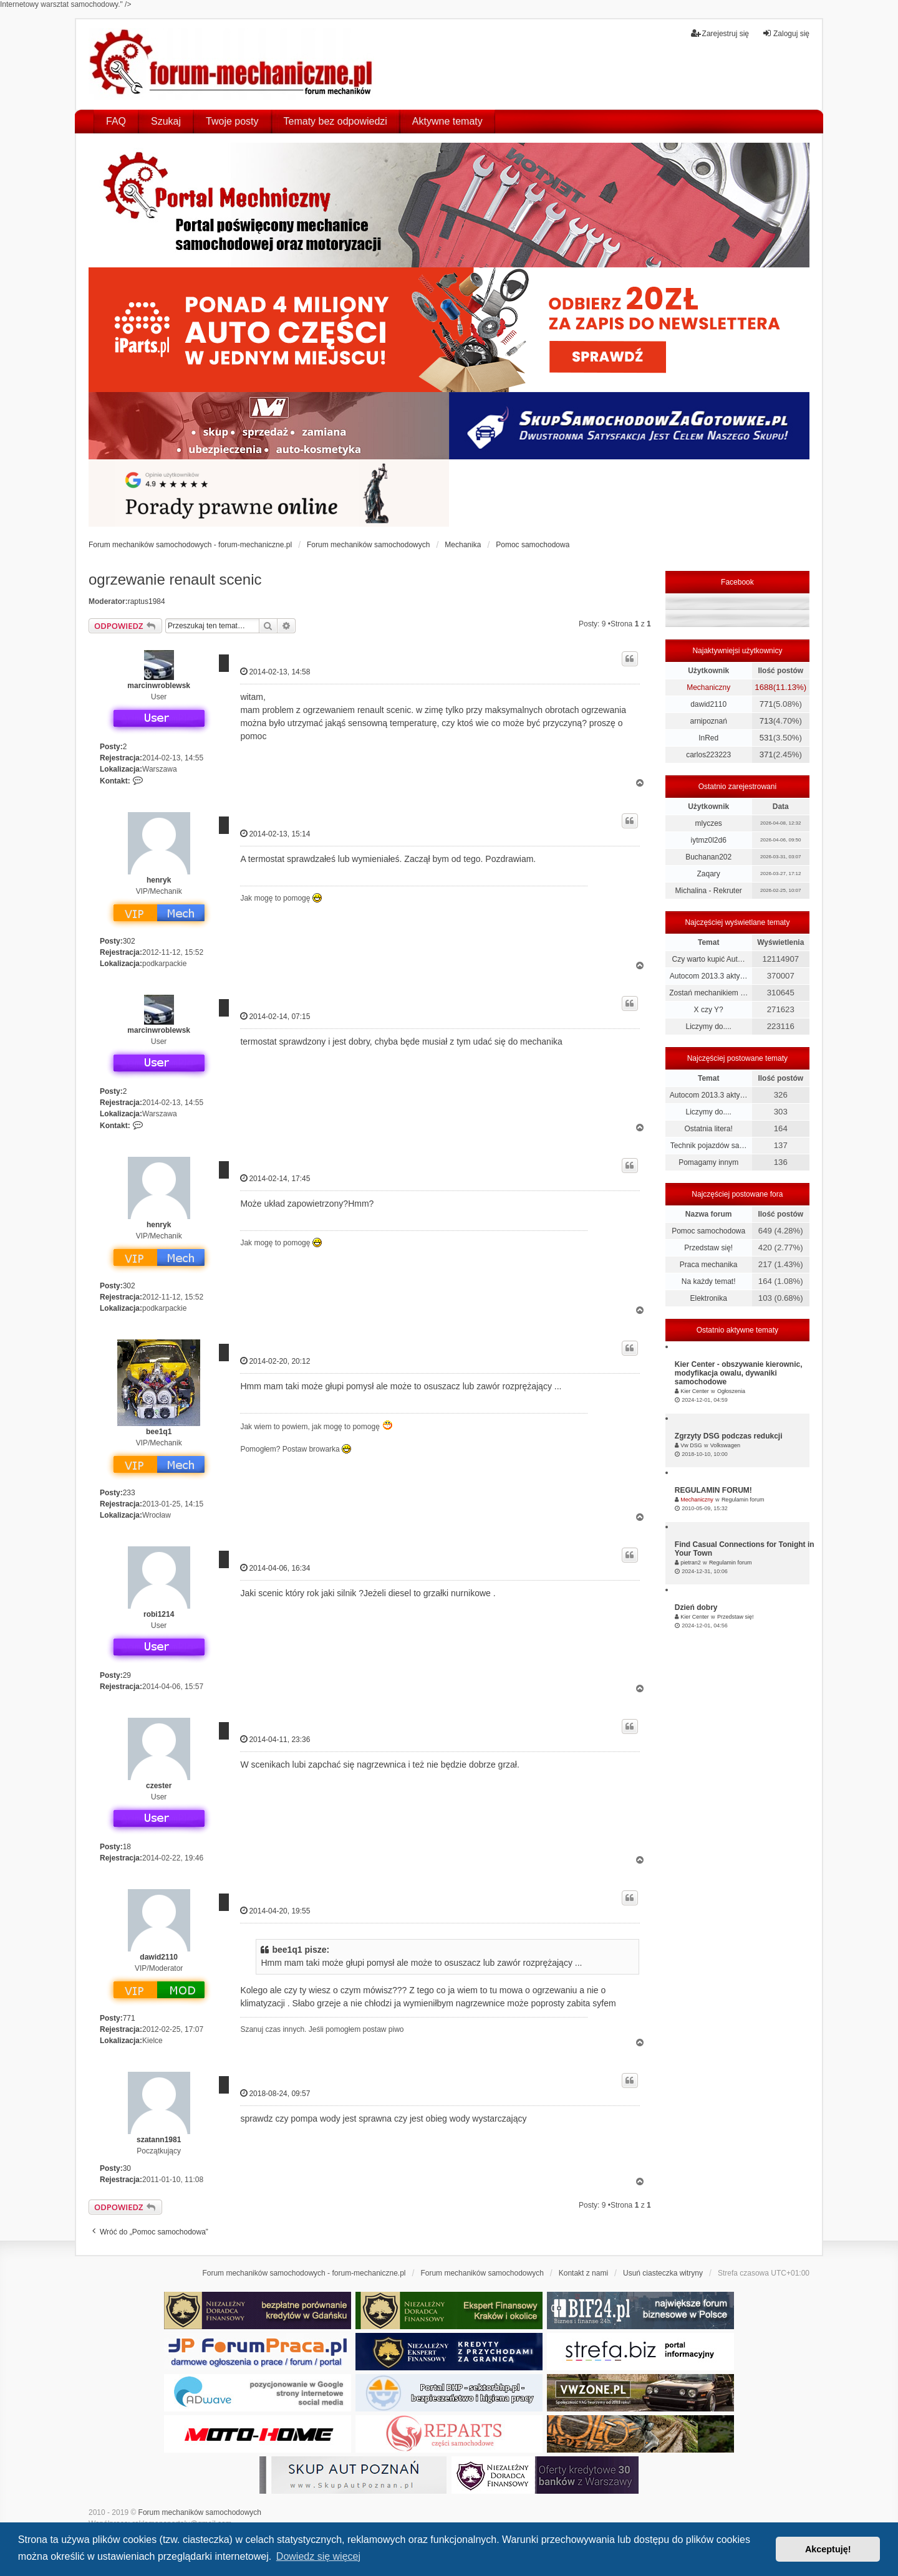  I want to click on Michalina - Rekruter, so click(708, 890).